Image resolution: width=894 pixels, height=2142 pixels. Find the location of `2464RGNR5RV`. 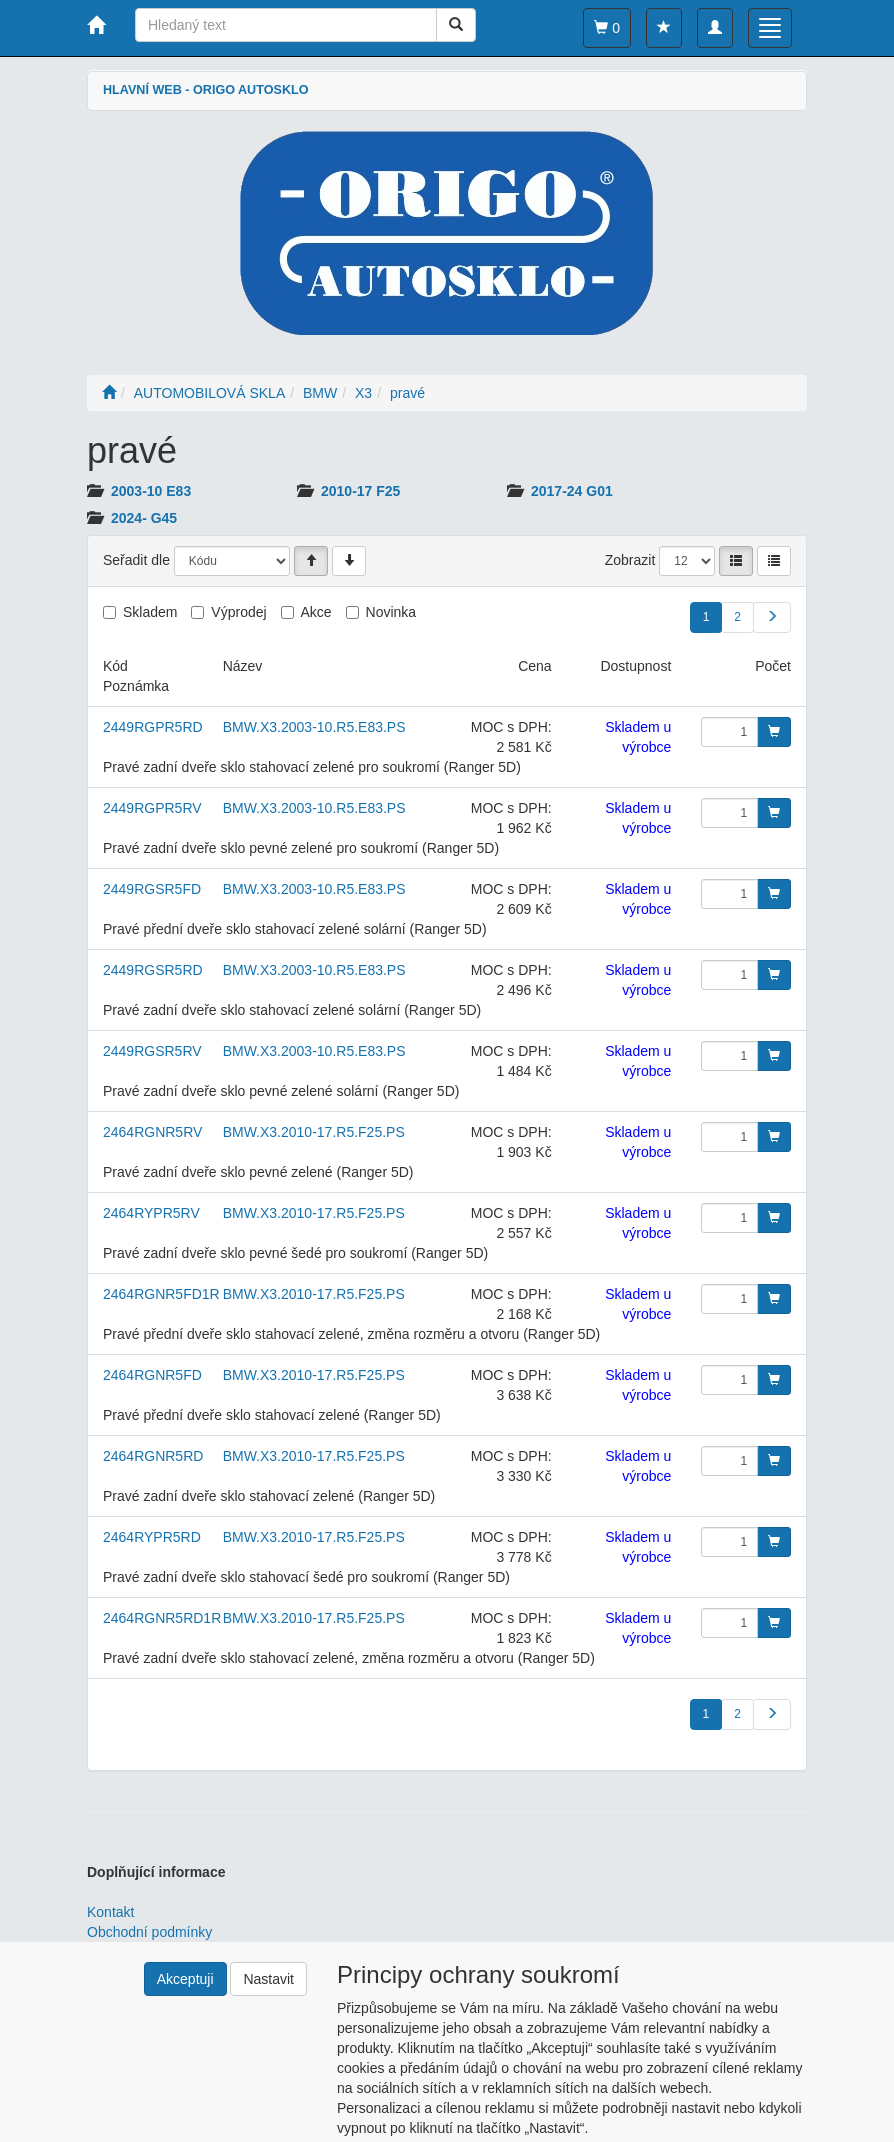

2464RGNR5RV is located at coordinates (152, 1132).